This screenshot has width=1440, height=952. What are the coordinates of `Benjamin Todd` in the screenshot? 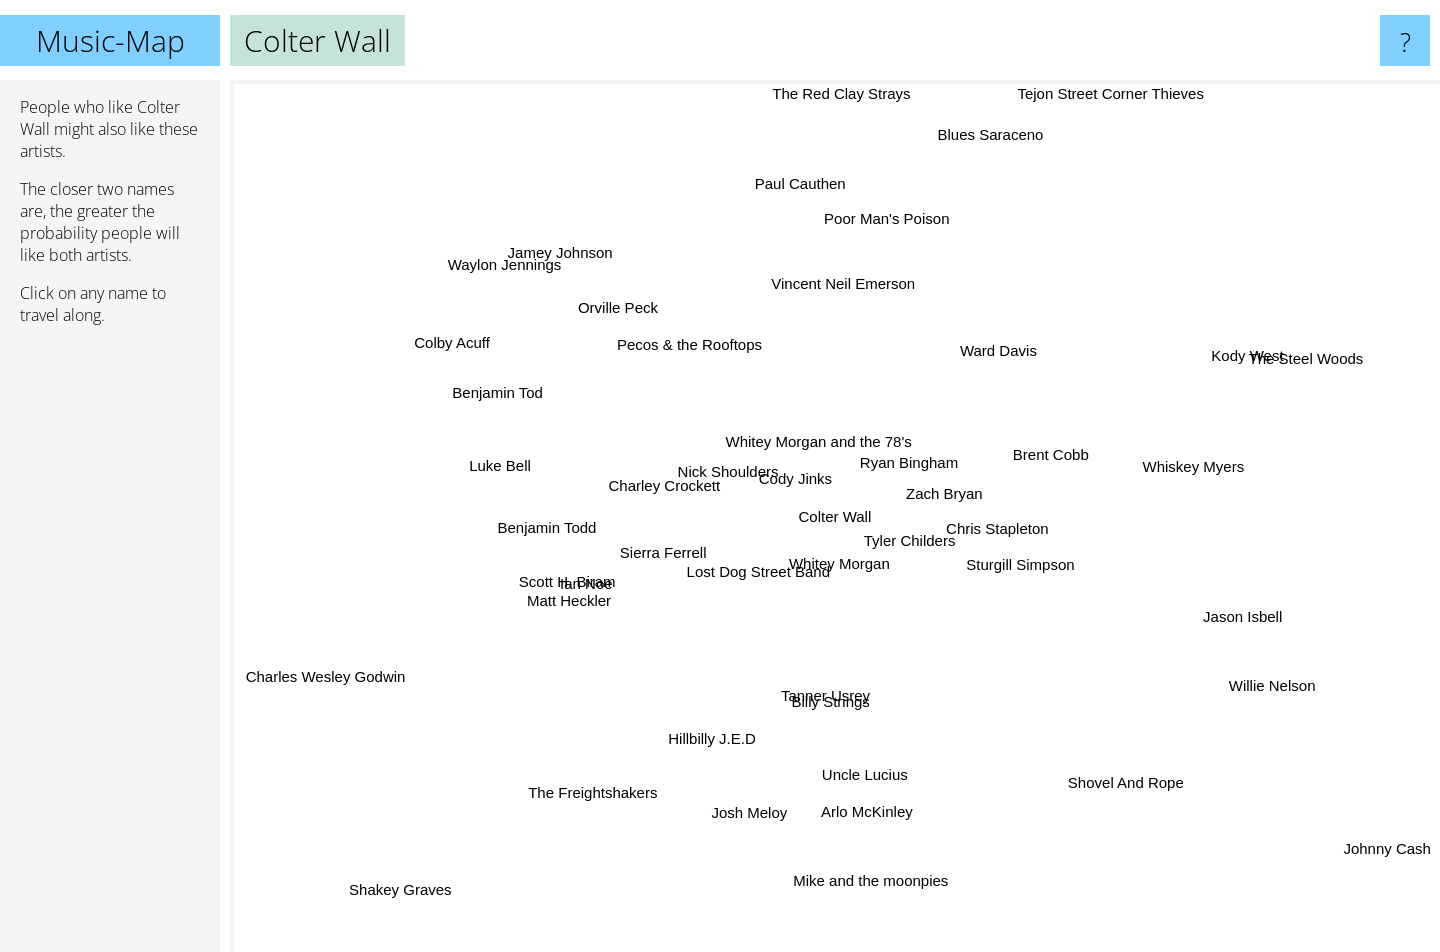 It's located at (544, 530).